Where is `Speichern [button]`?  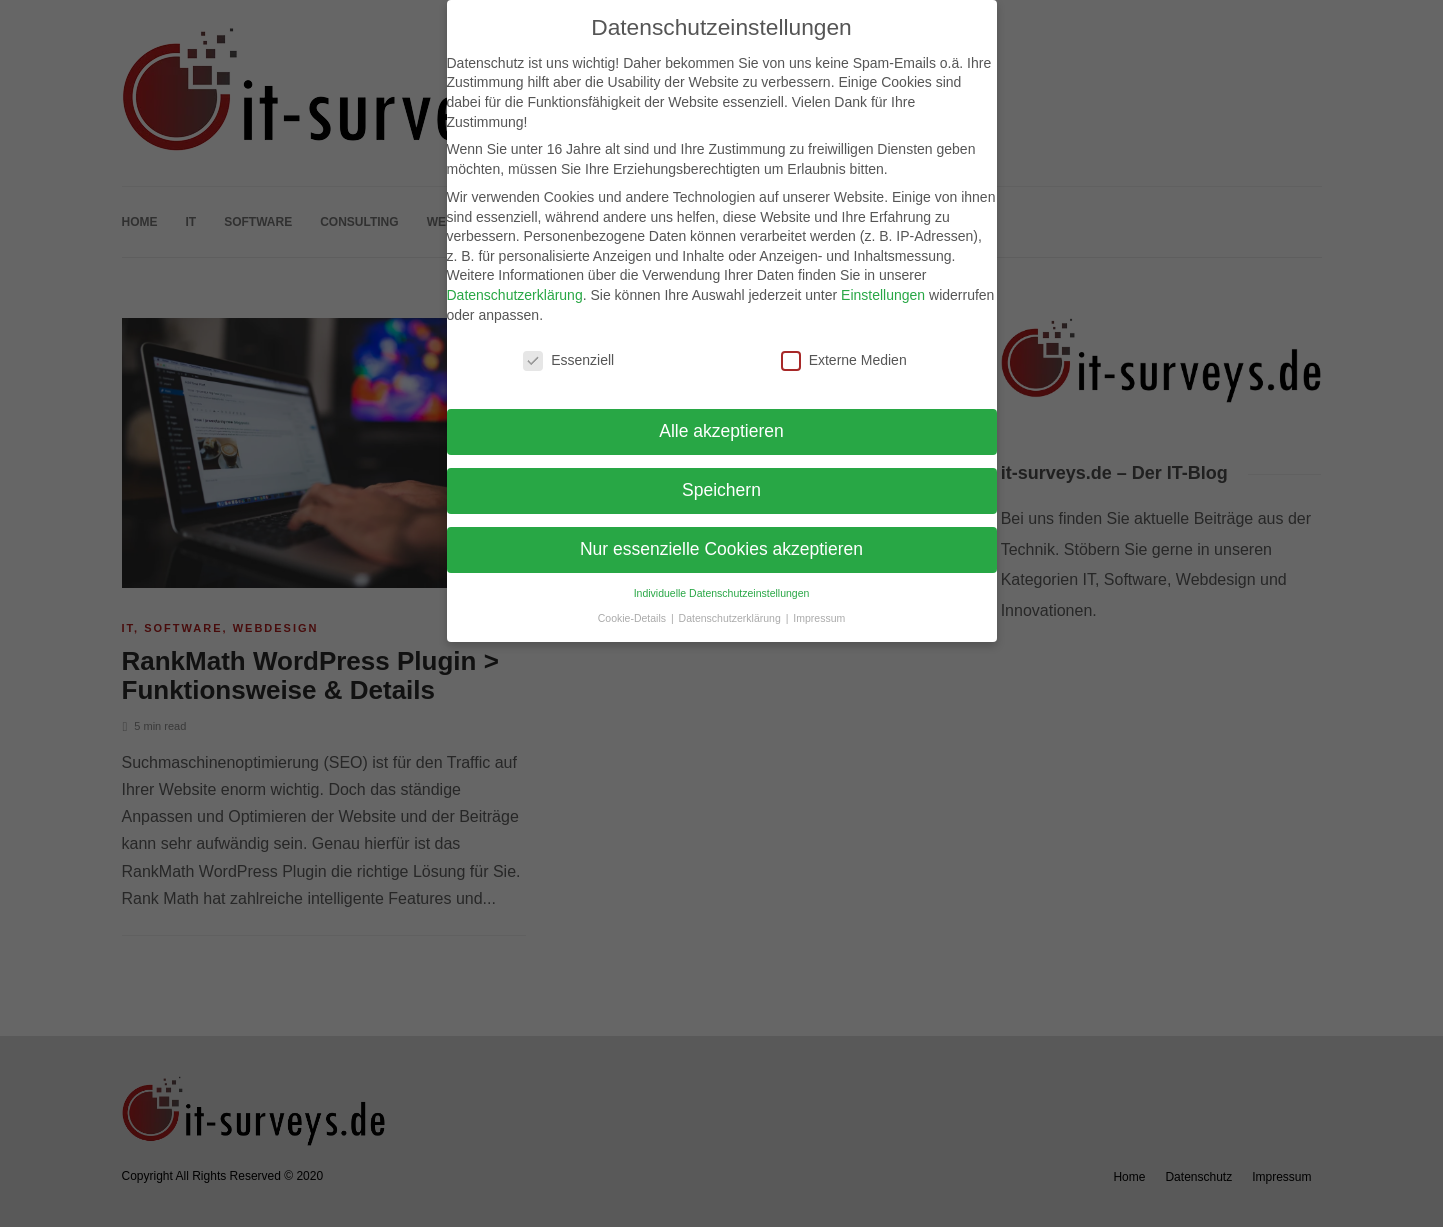
Speichern [button] is located at coordinates (721, 490).